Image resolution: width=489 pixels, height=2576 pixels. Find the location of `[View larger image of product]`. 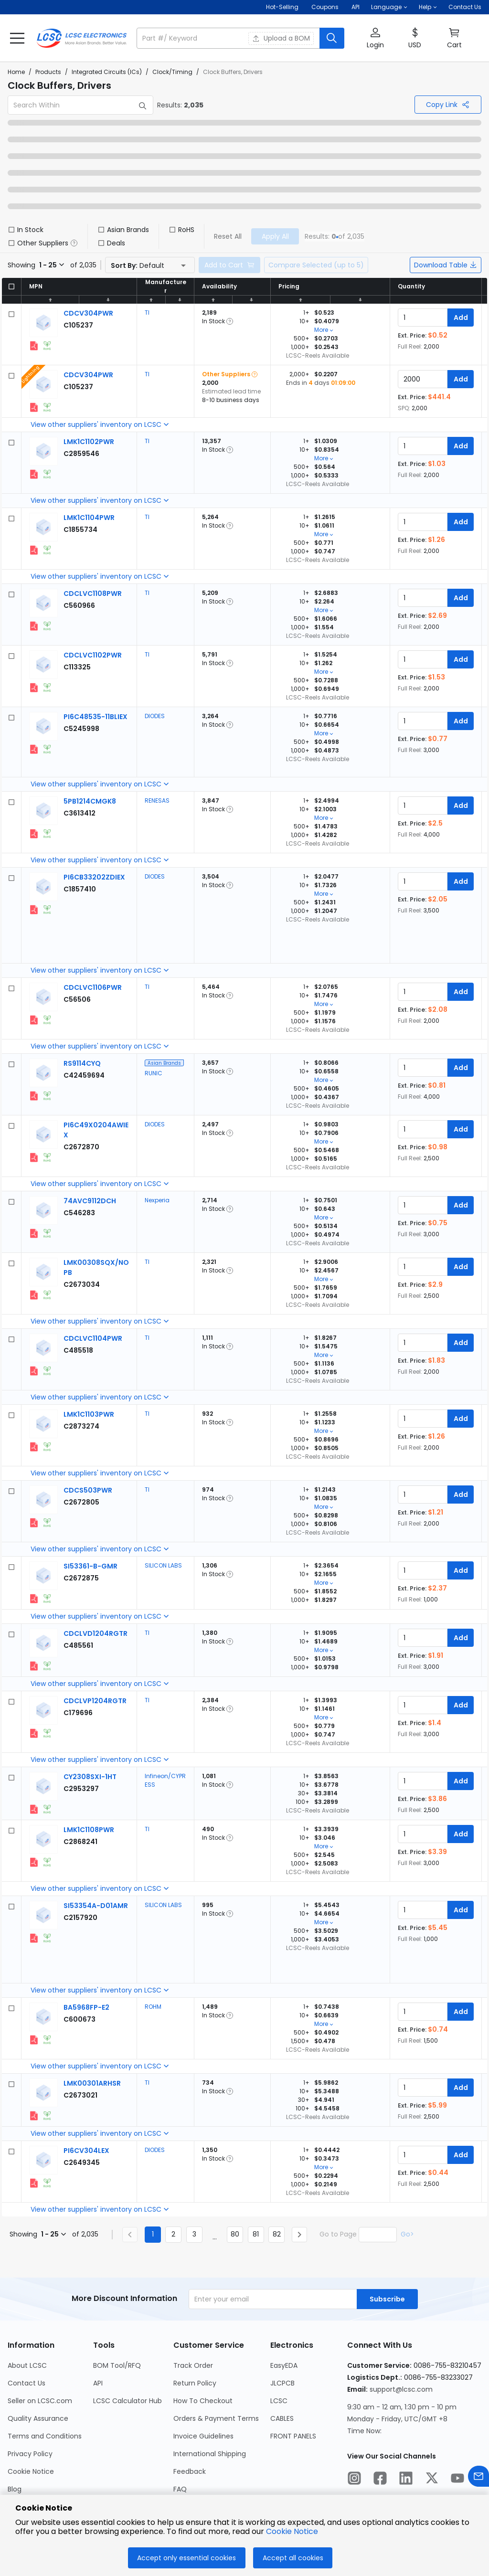

[View larger image of product] is located at coordinates (43, 322).